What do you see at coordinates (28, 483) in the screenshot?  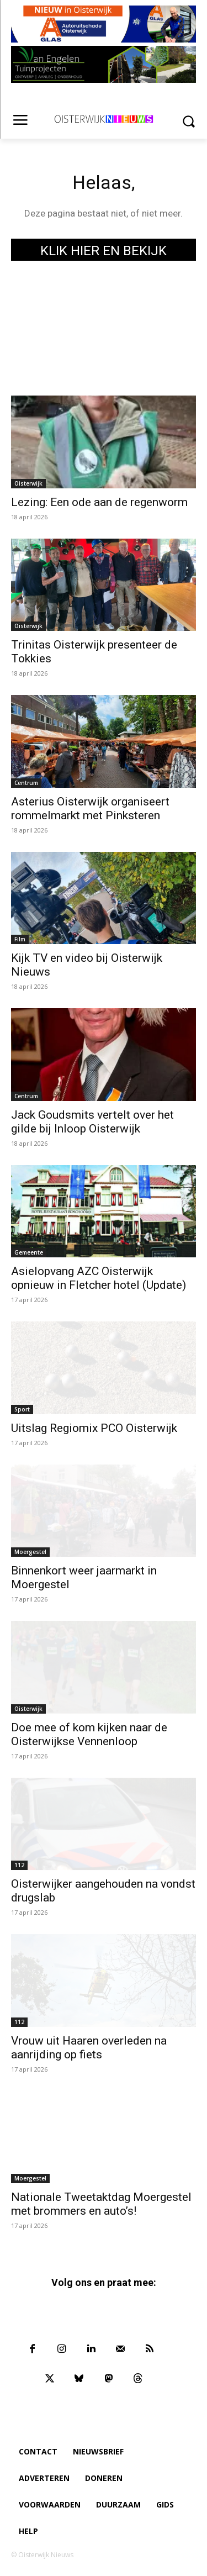 I see `Oisterwijk` at bounding box center [28, 483].